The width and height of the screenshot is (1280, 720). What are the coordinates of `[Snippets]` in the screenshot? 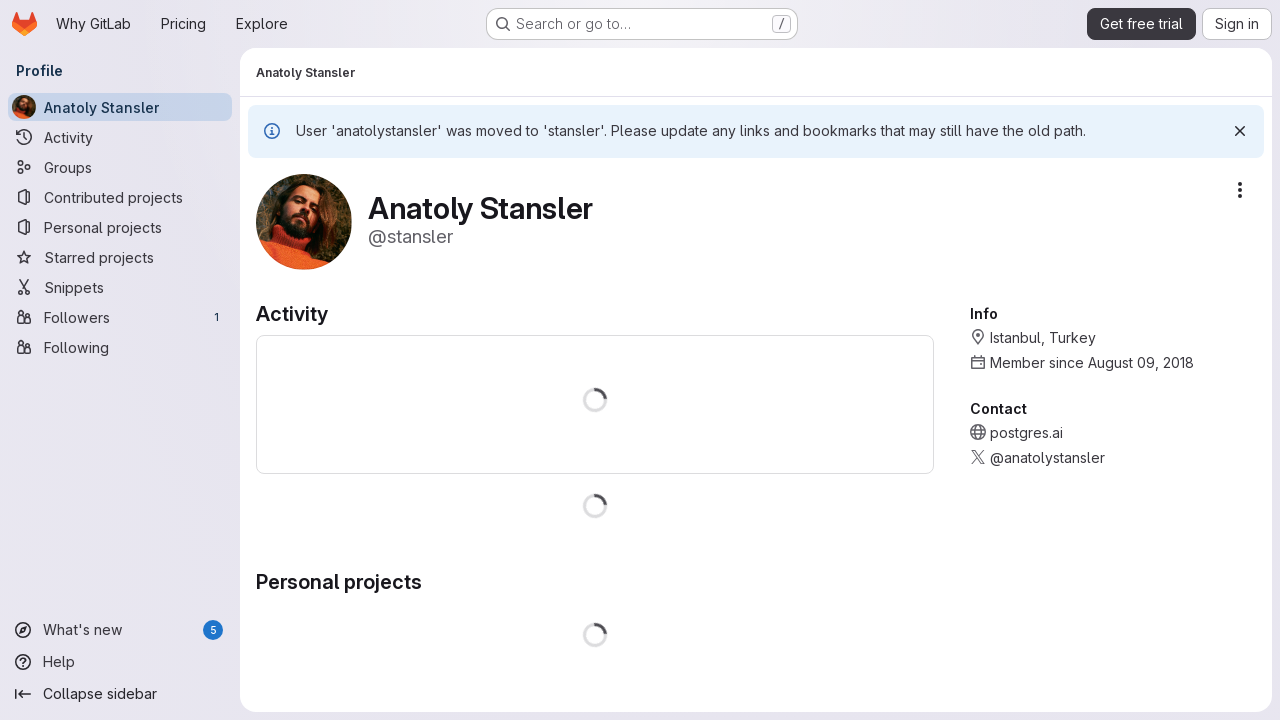 It's located at (120, 287).